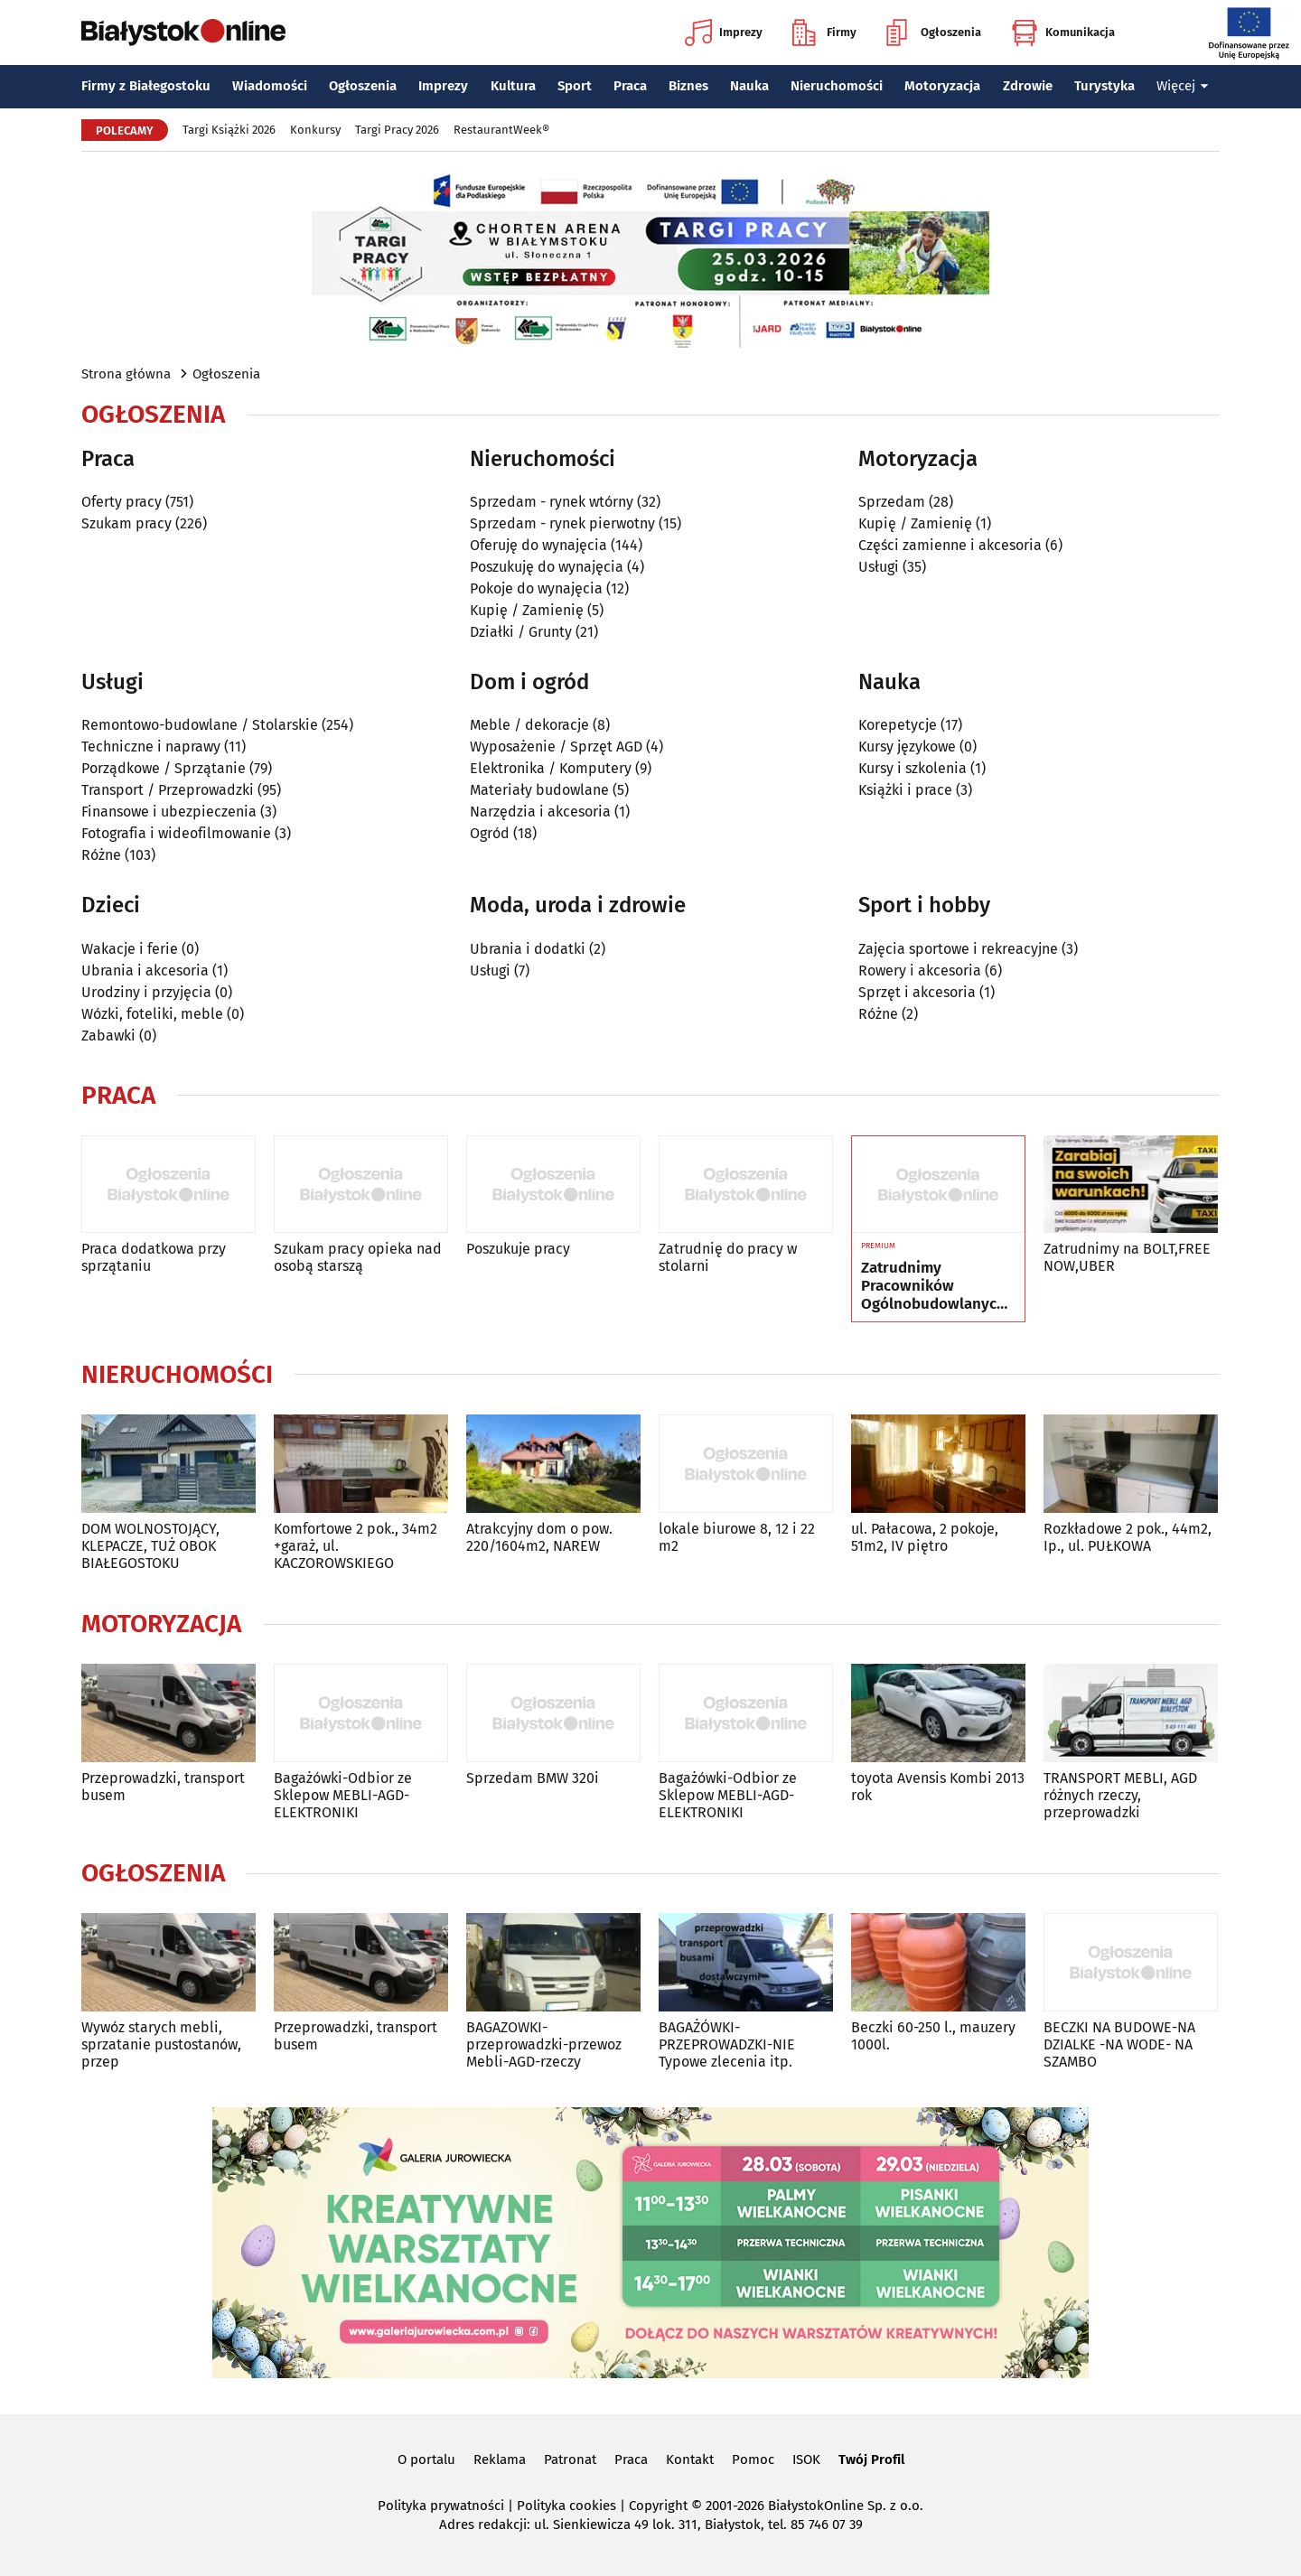  I want to click on Fotografia i wideofilmowanie, so click(176, 833).